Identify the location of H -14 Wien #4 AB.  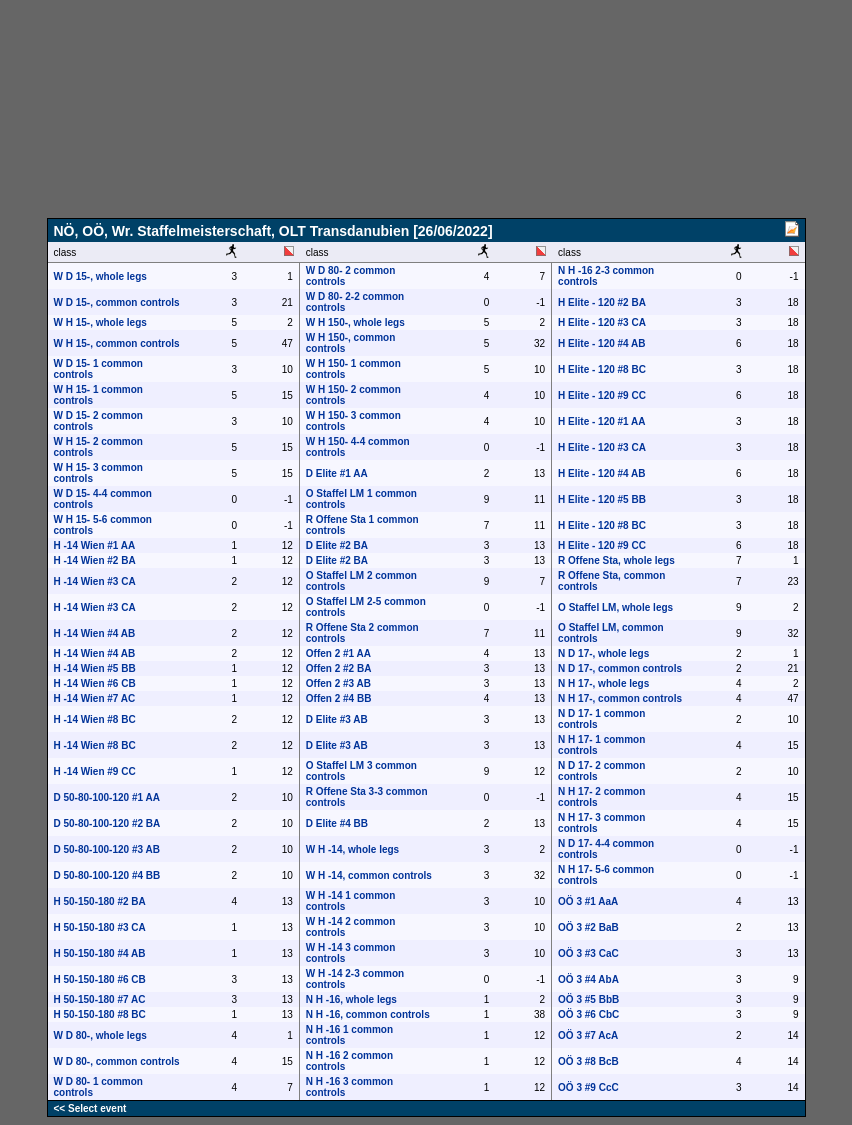
(95, 633).